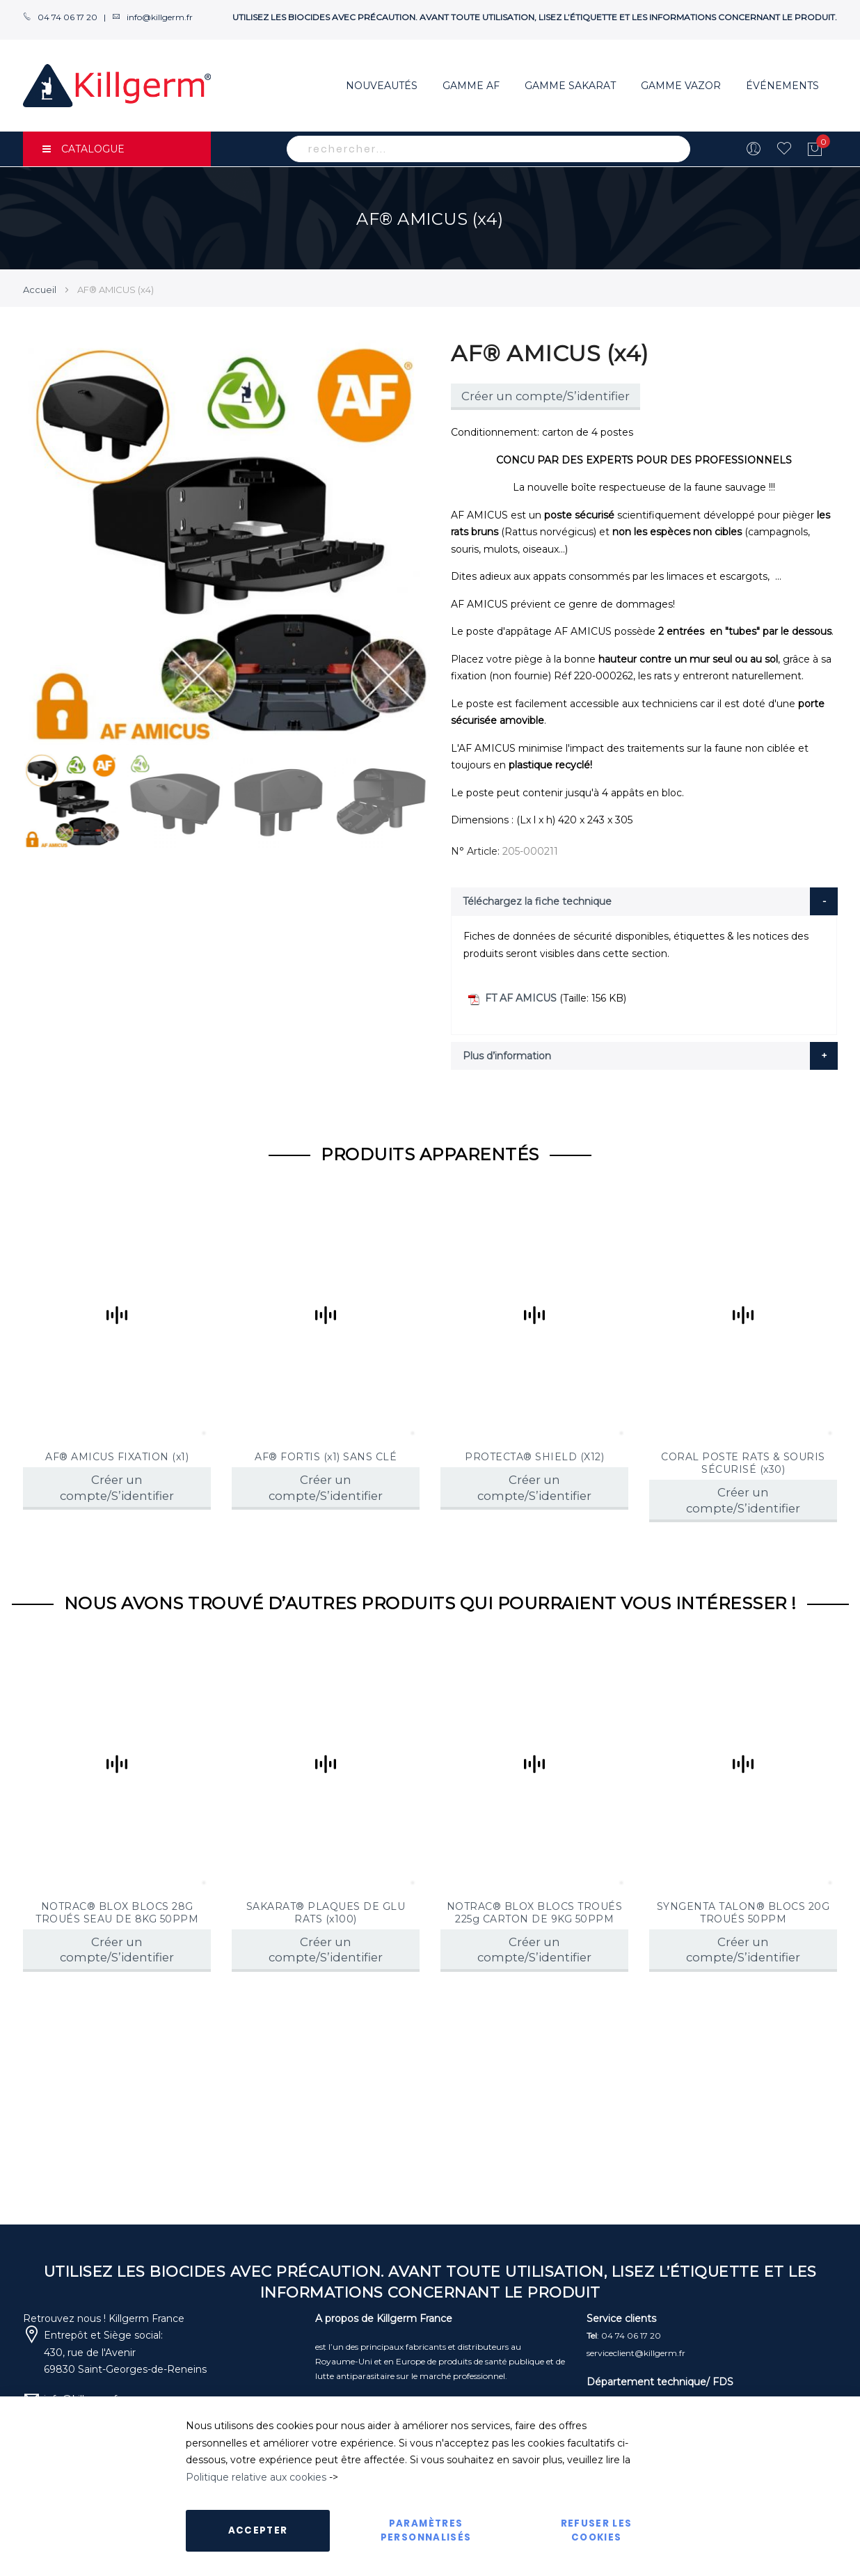  What do you see at coordinates (326, 1457) in the screenshot?
I see `AF® FORTIS (x1) SANS CLÉ` at bounding box center [326, 1457].